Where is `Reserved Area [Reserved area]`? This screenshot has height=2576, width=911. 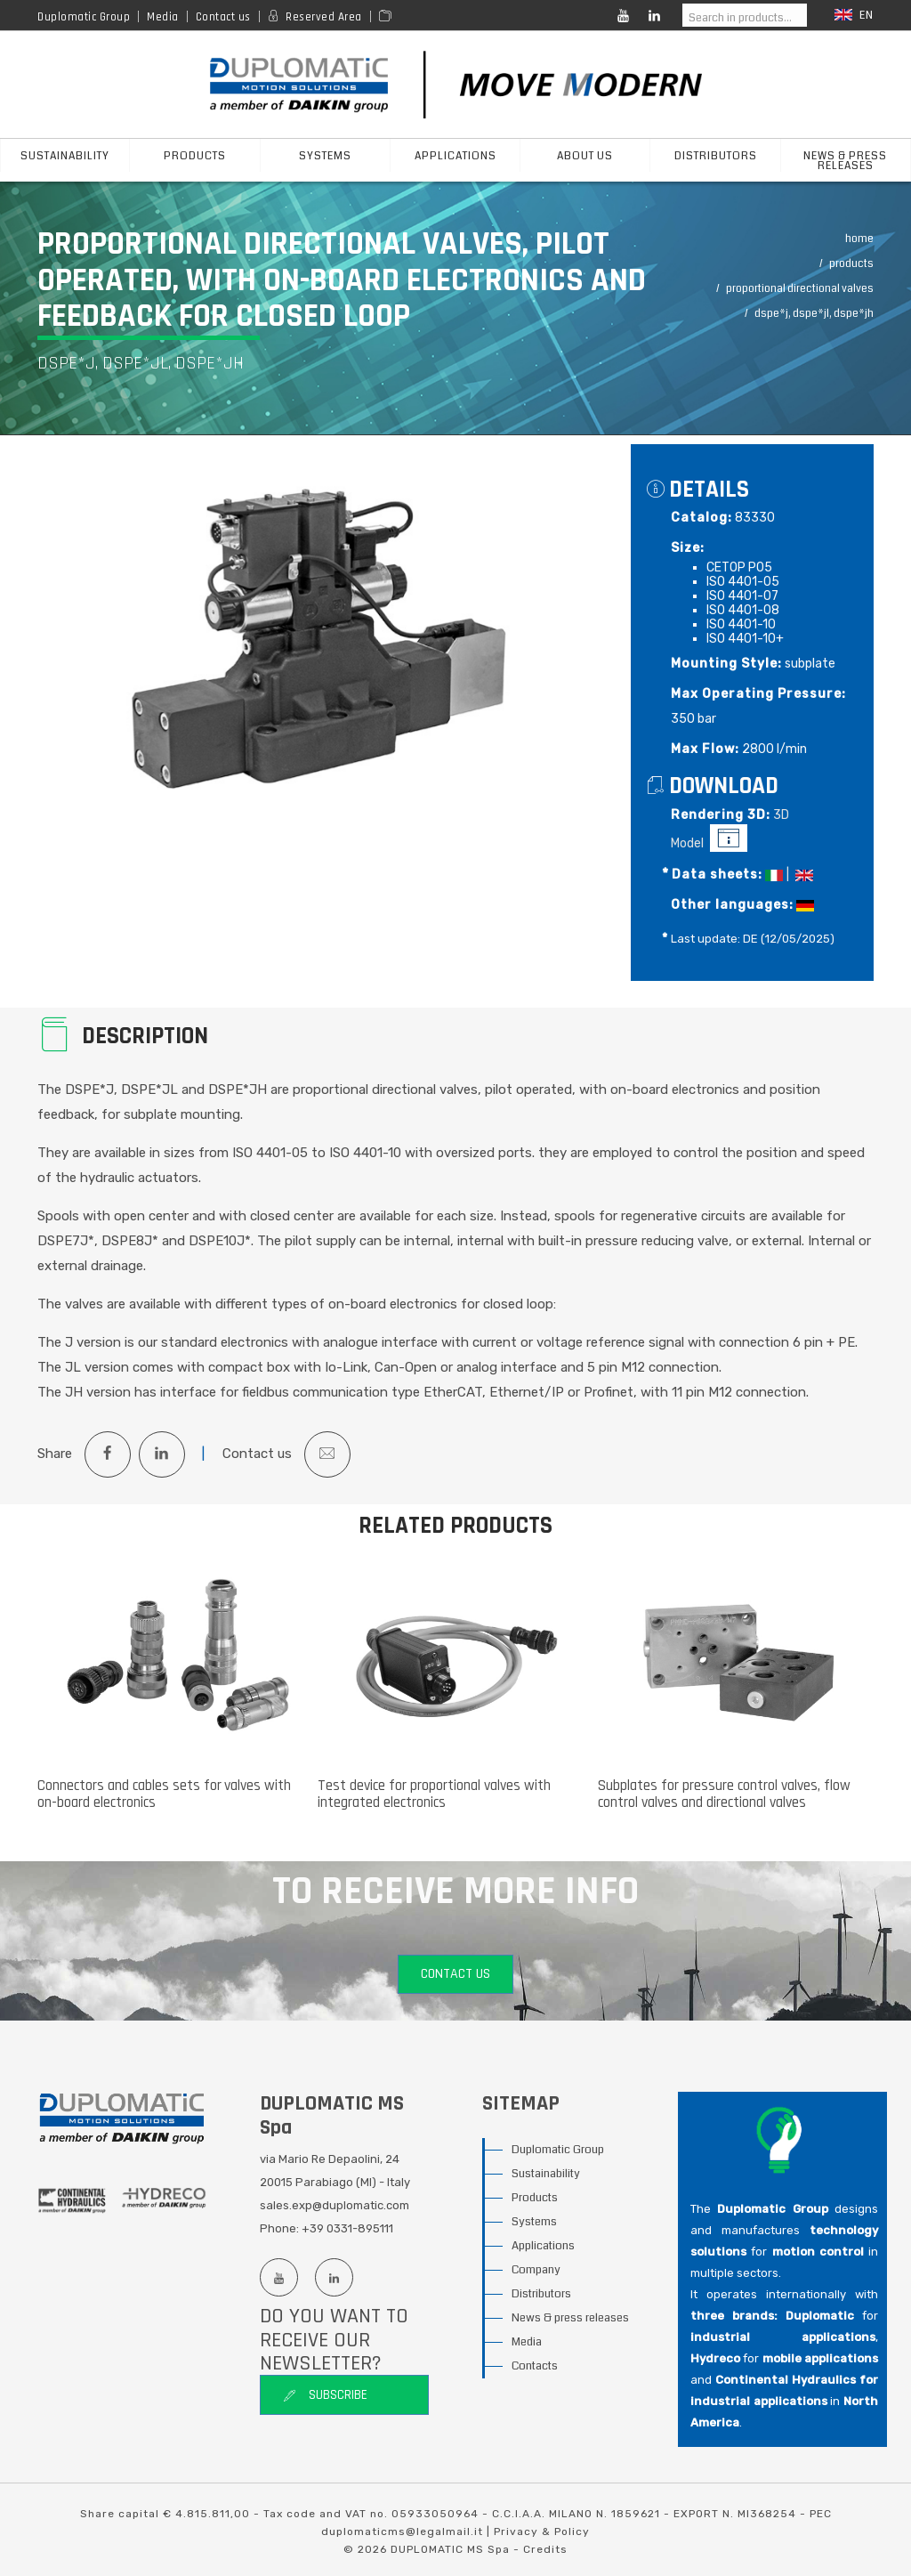
Reserved Area [Reserved area] is located at coordinates (324, 17).